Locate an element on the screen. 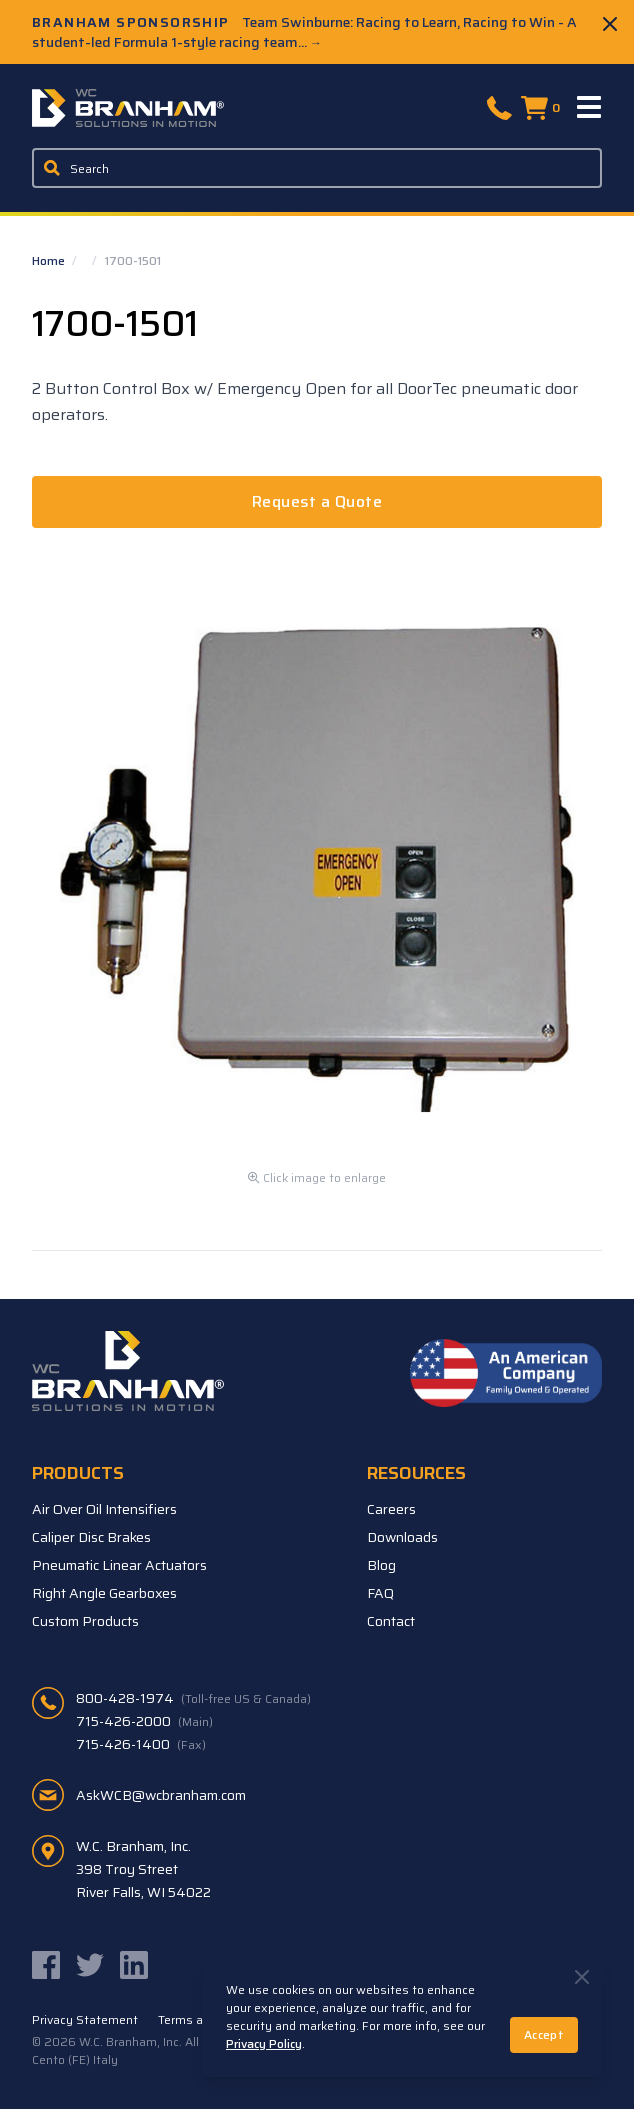  Right Angle Gearboxes is located at coordinates (104, 1593).